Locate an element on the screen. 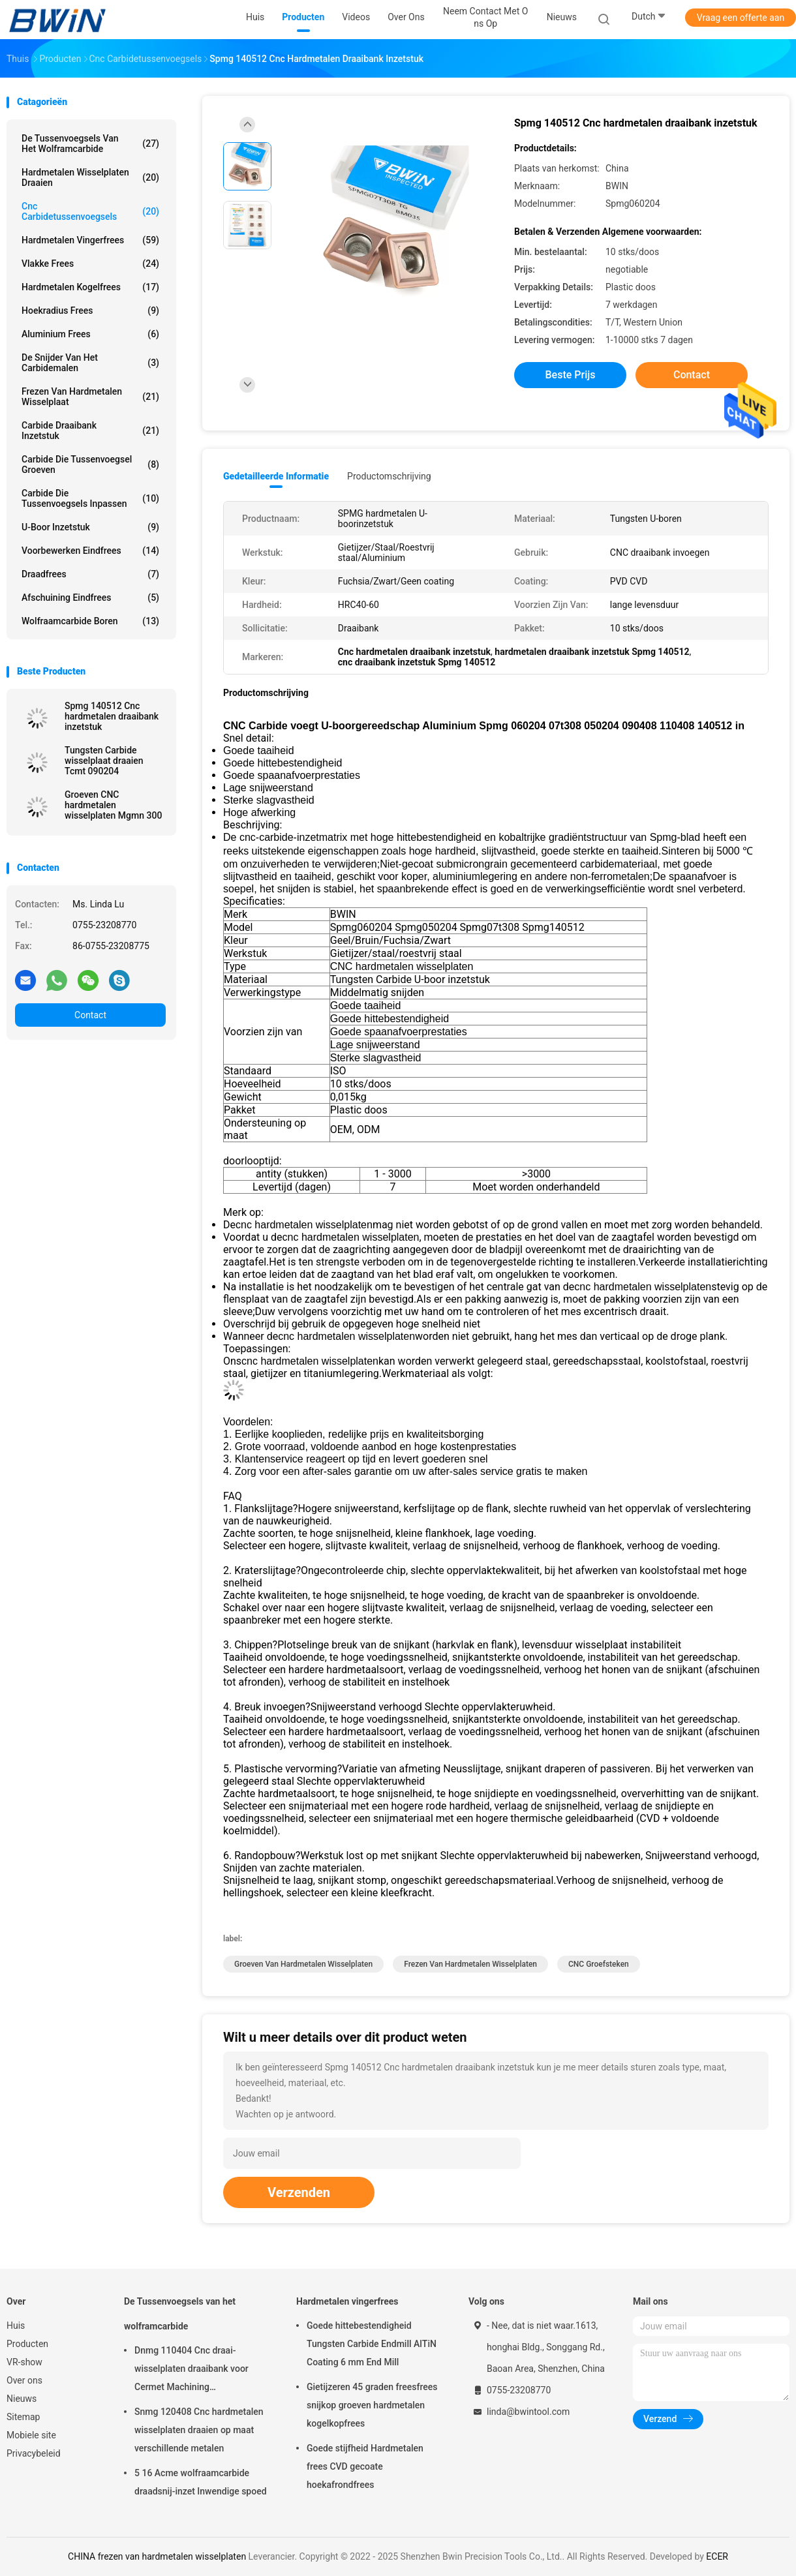 The image size is (796, 2576). Beste prijs is located at coordinates (570, 375).